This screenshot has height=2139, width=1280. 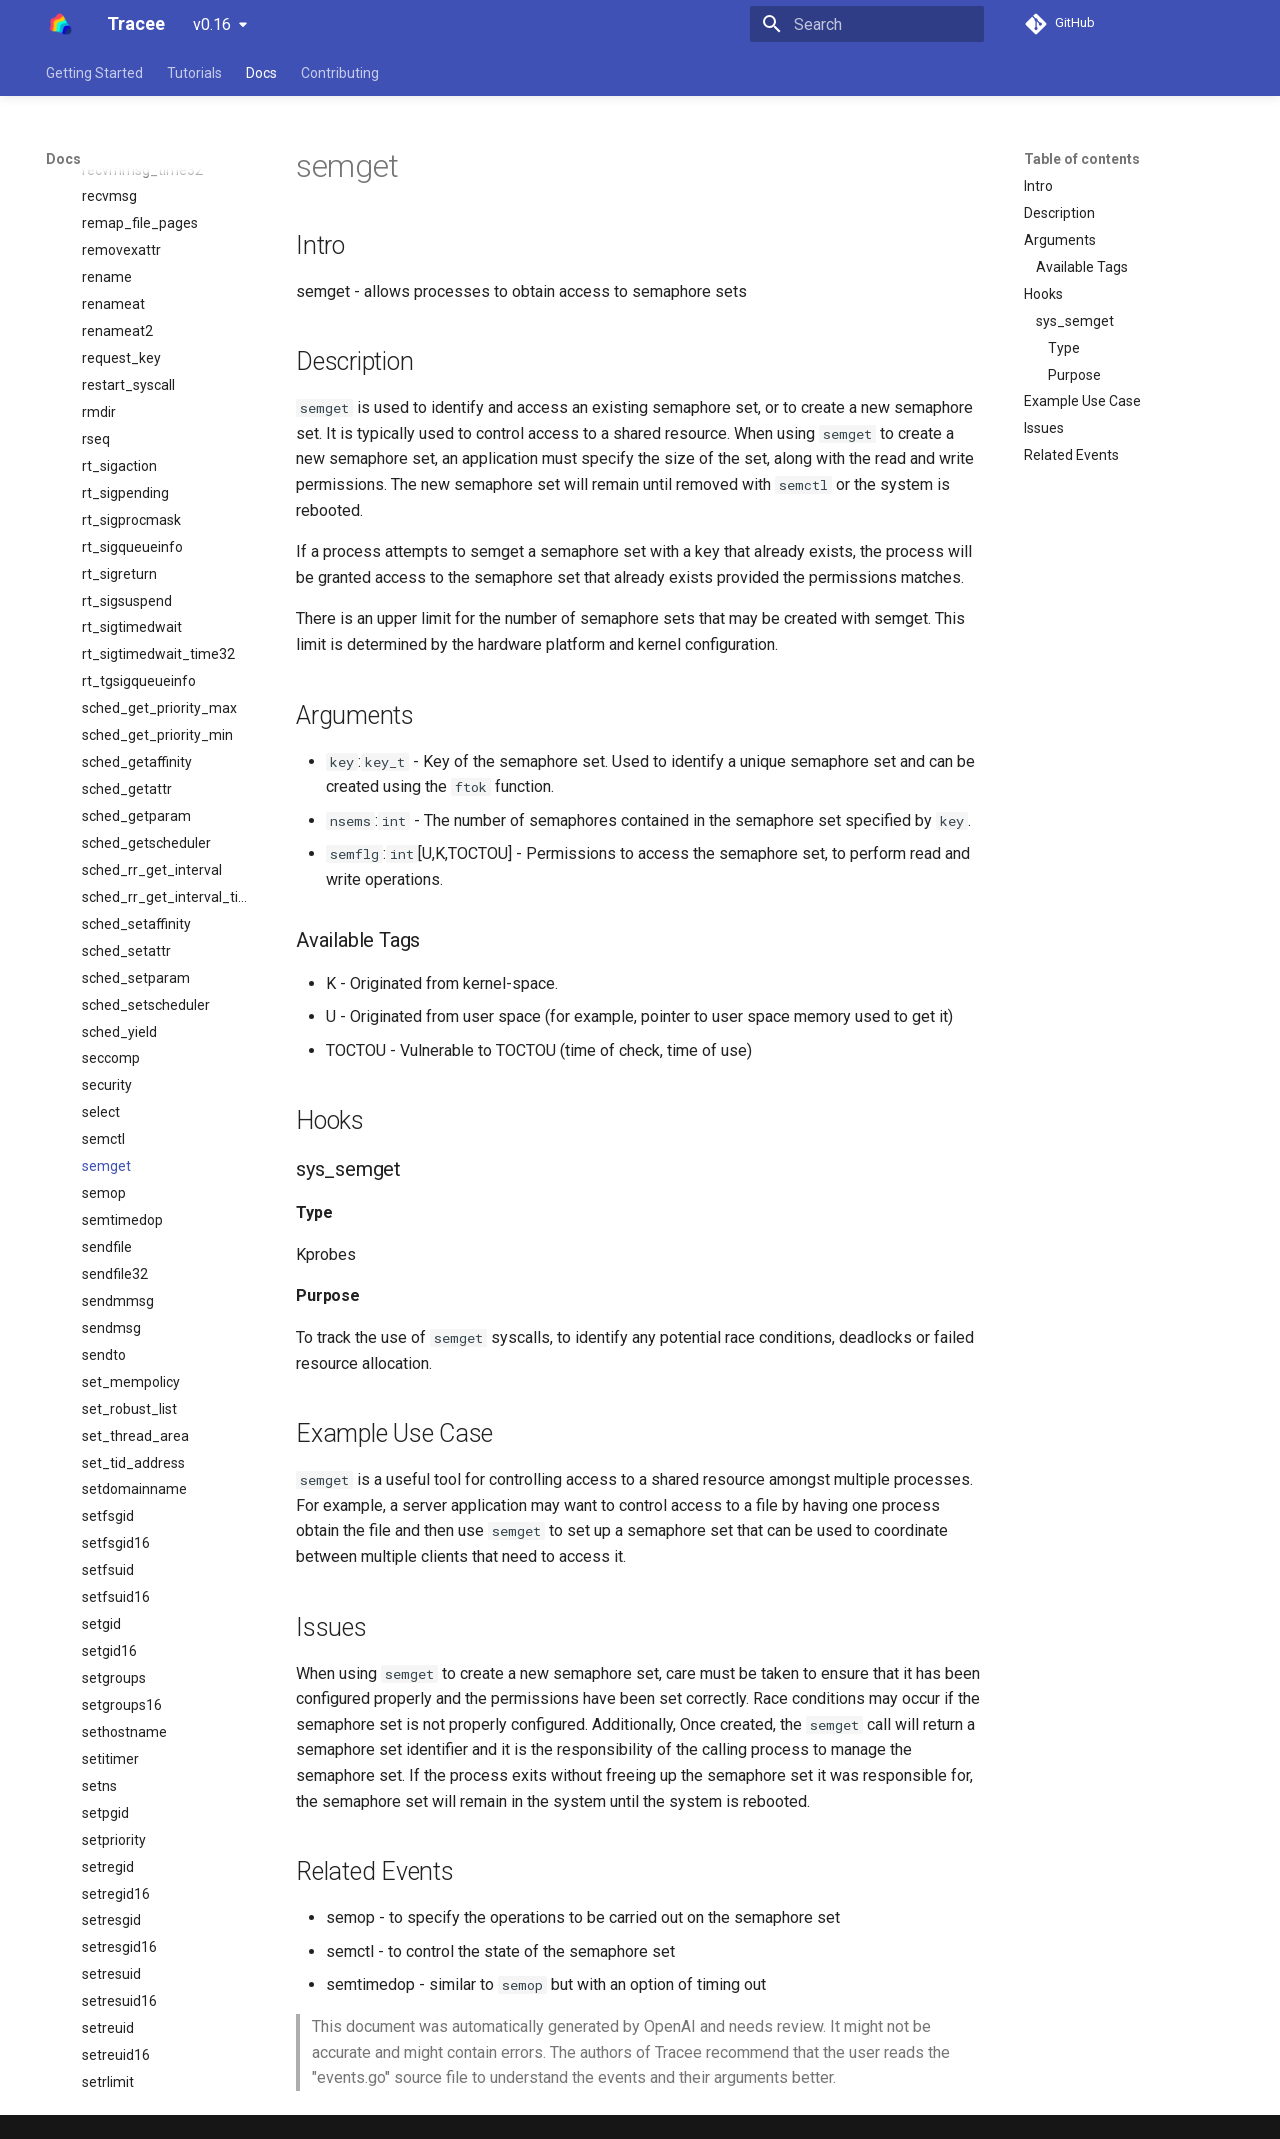 I want to click on Getting Started, so click(x=94, y=73).